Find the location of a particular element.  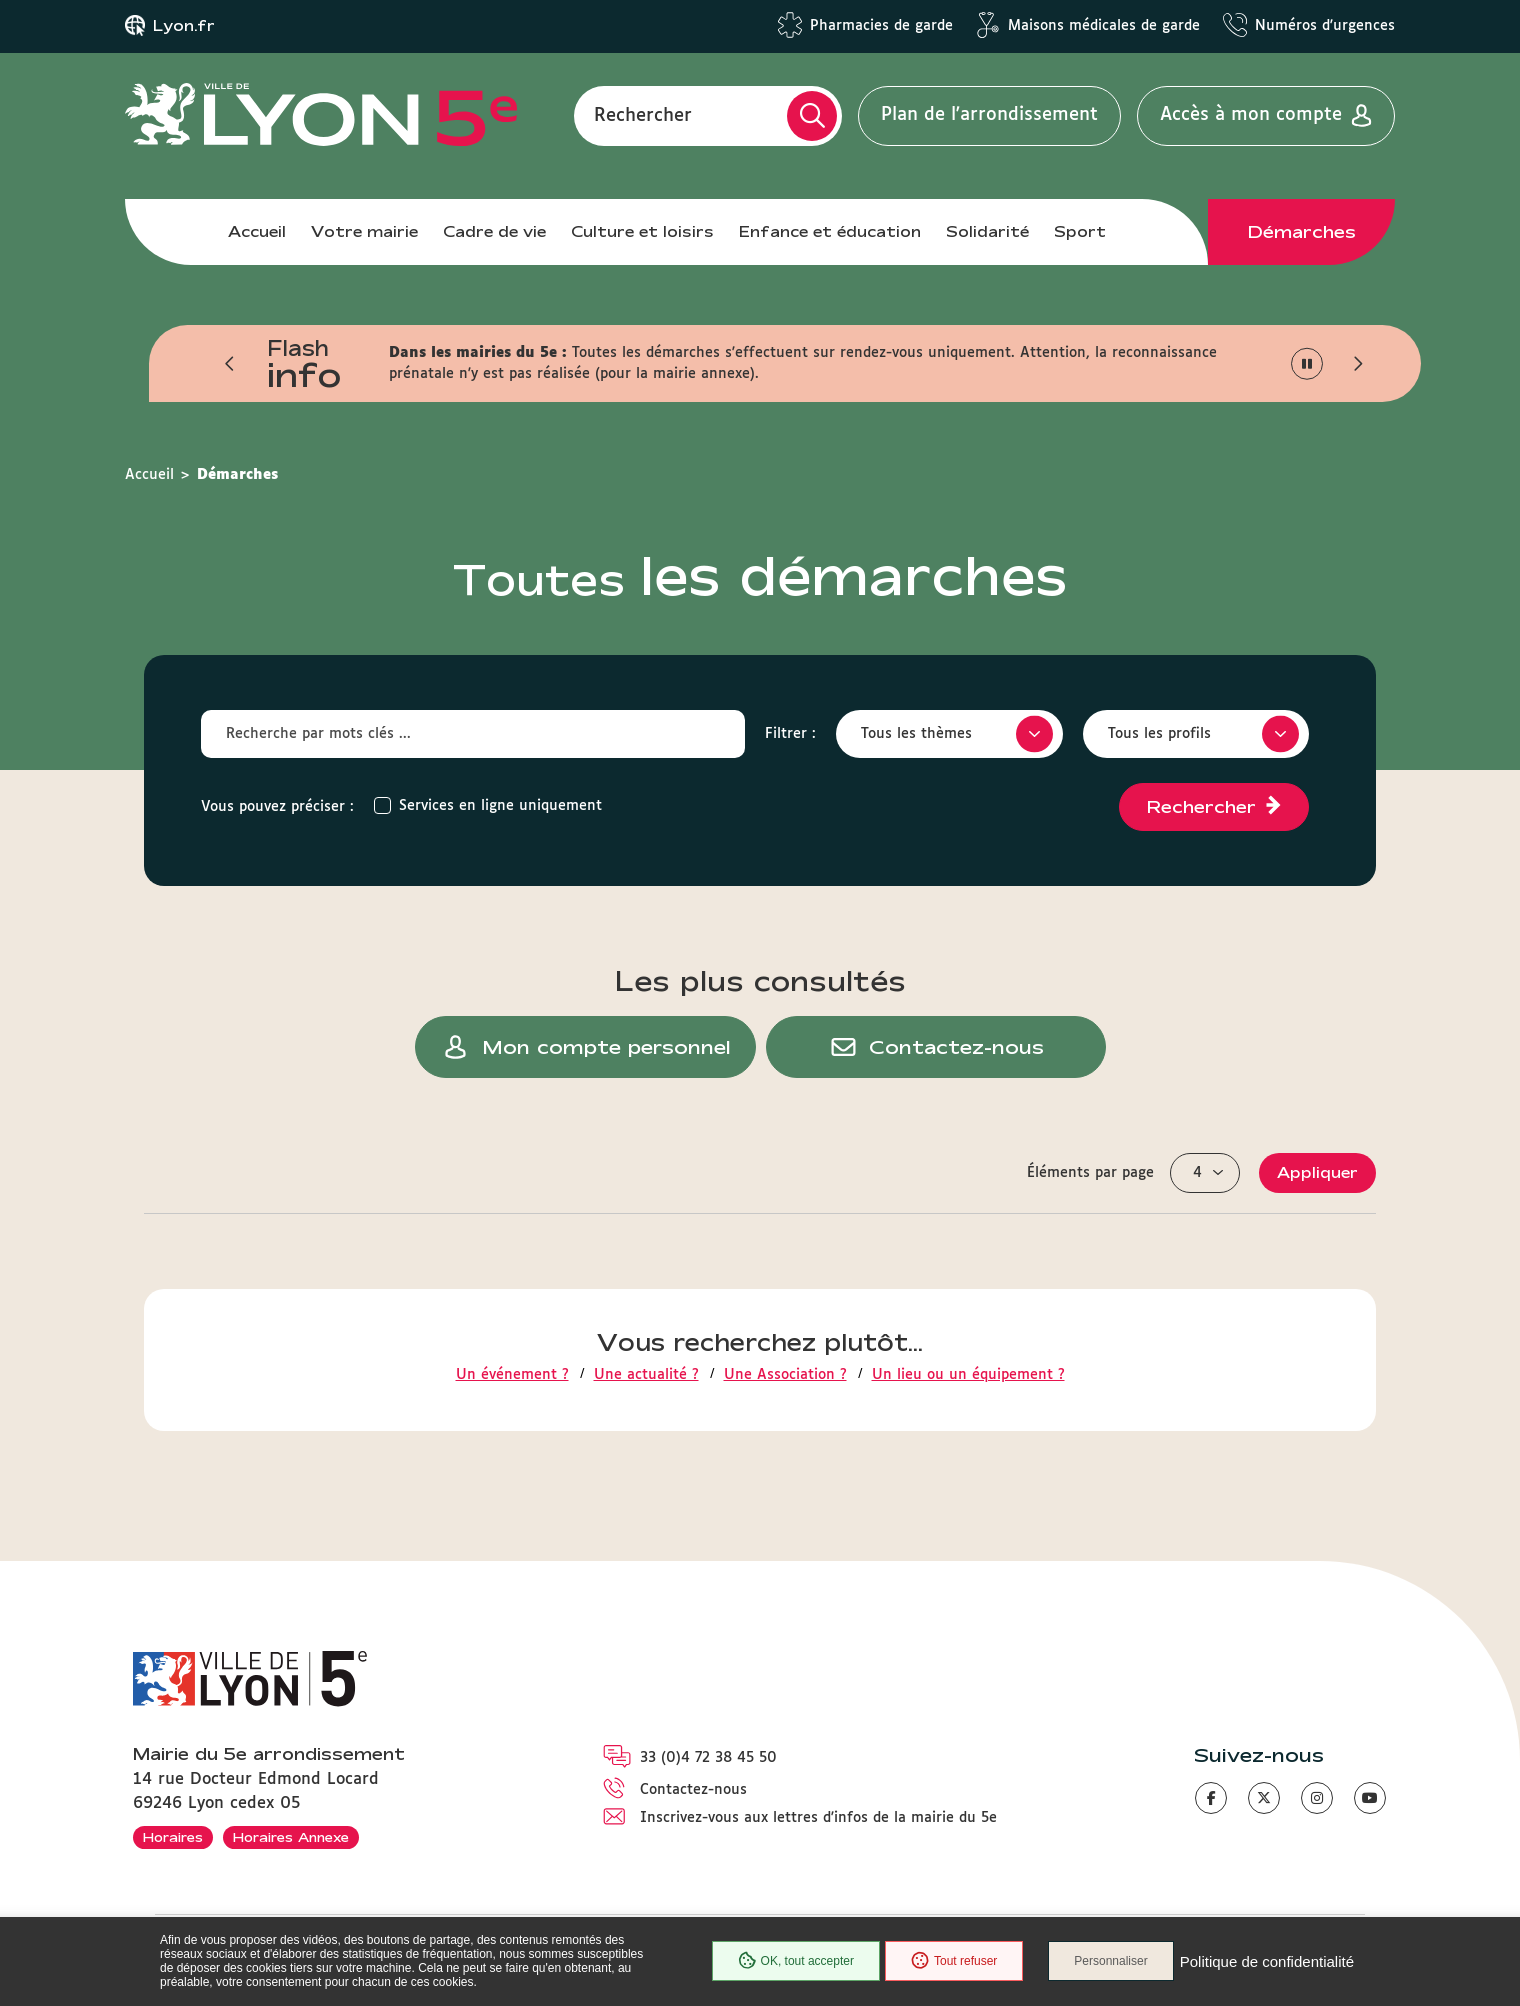

Accueil is located at coordinates (257, 231).